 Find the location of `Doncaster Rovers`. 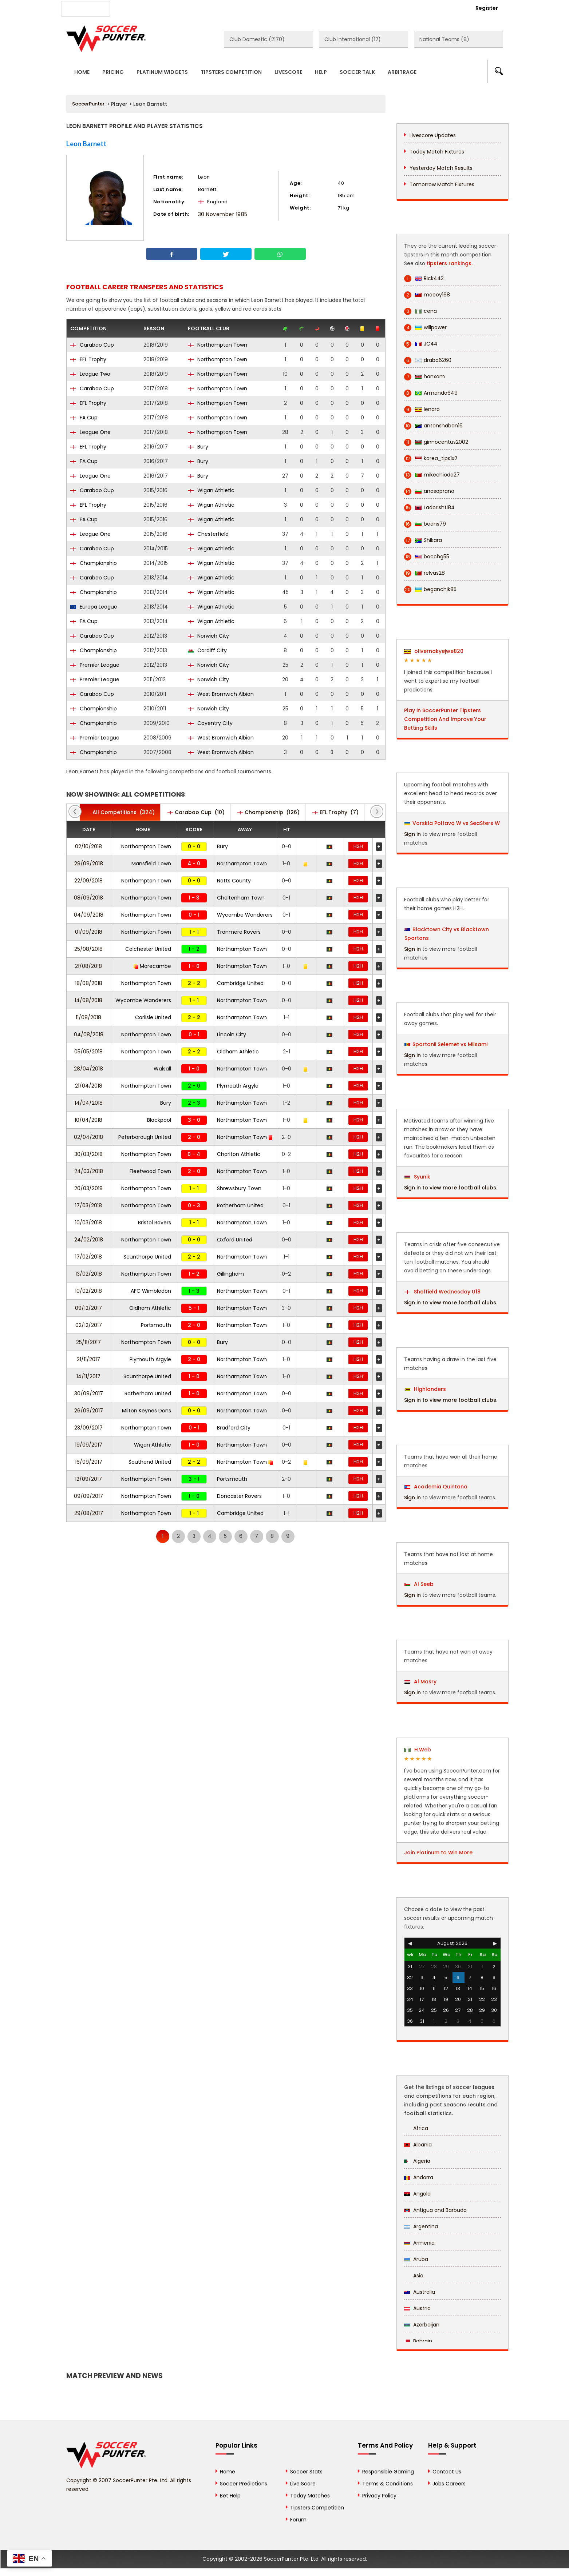

Doncaster Rovers is located at coordinates (239, 1496).